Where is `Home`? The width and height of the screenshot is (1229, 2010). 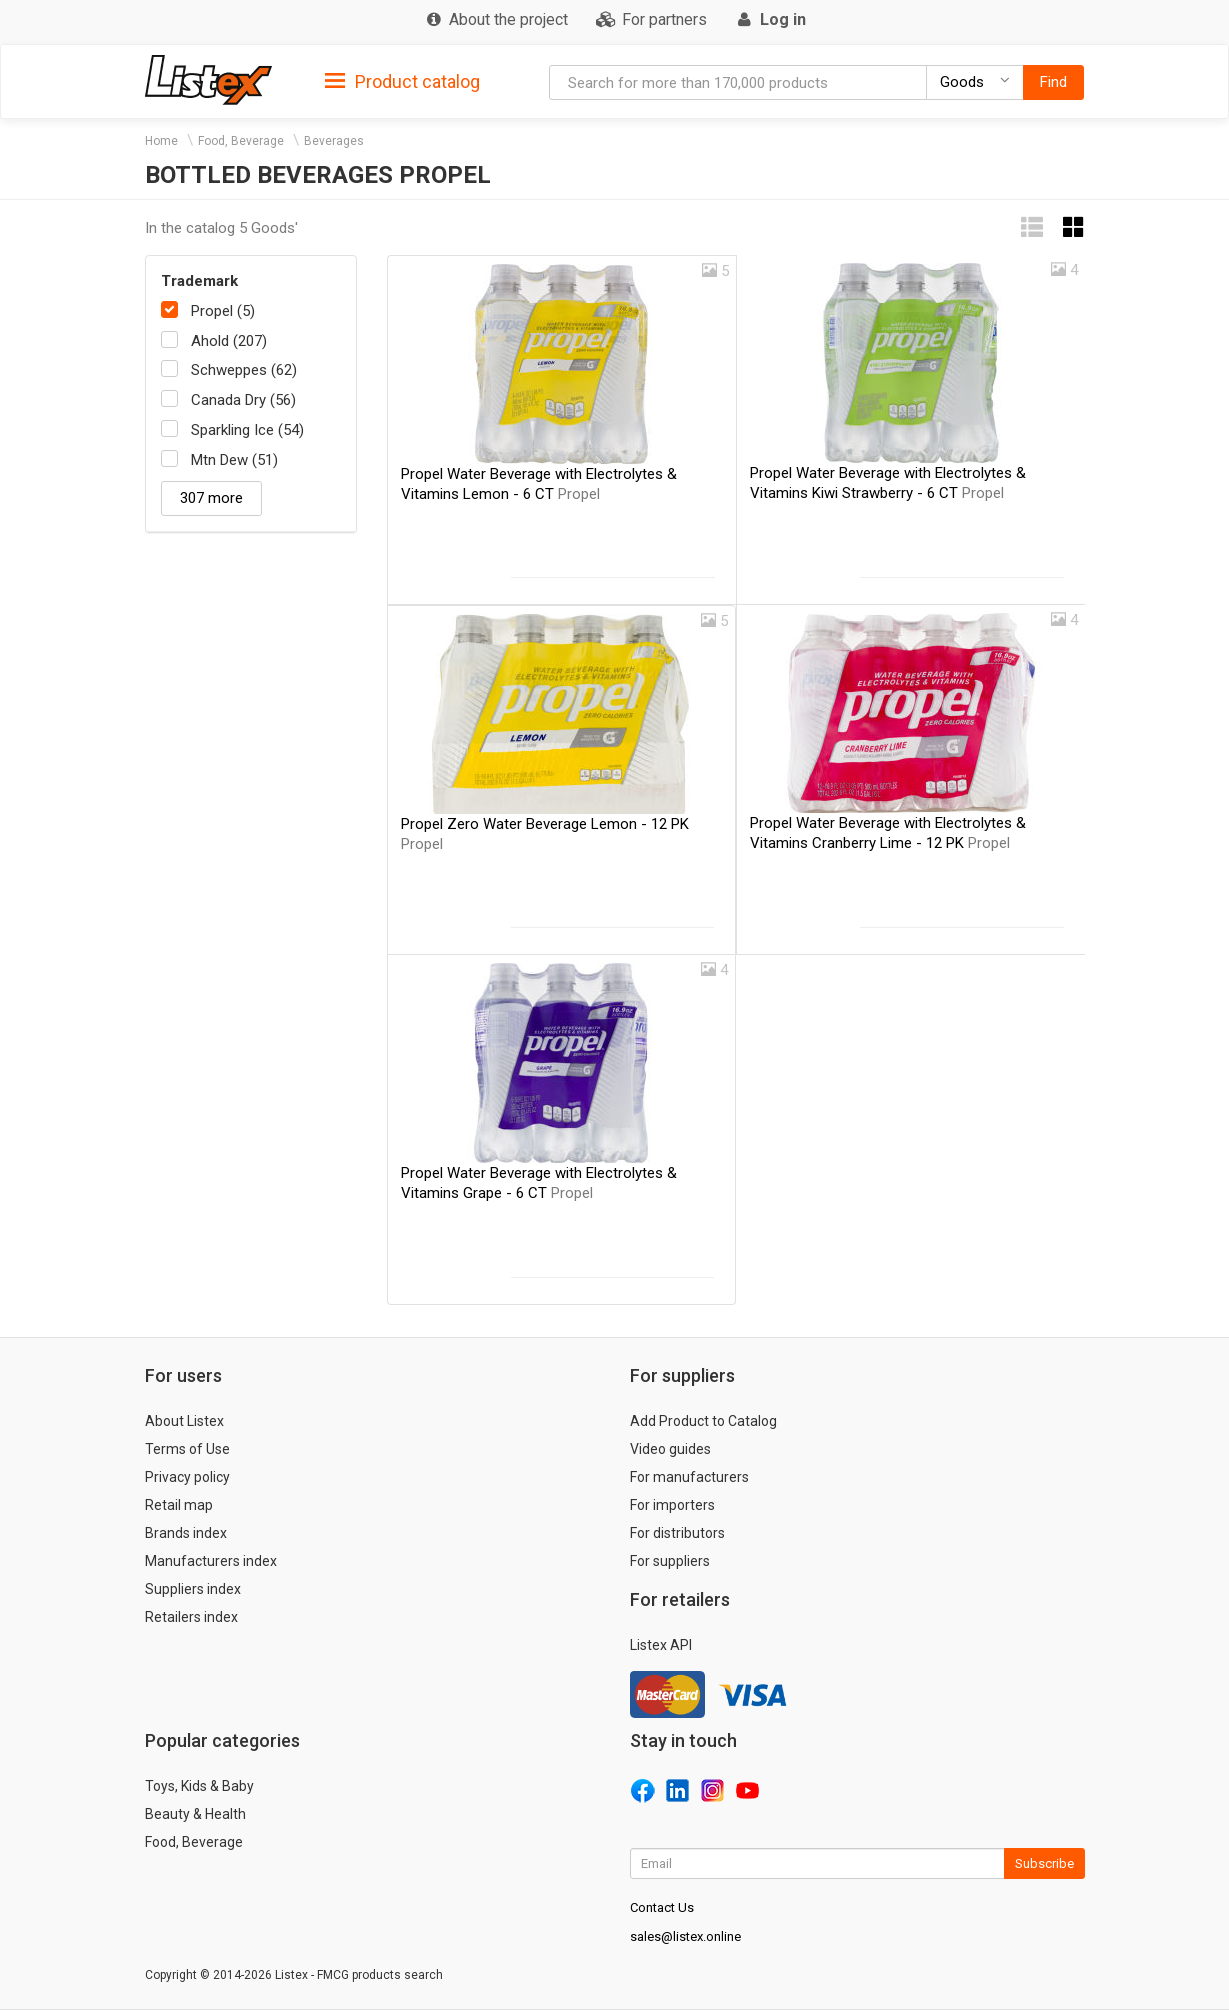
Home is located at coordinates (161, 141).